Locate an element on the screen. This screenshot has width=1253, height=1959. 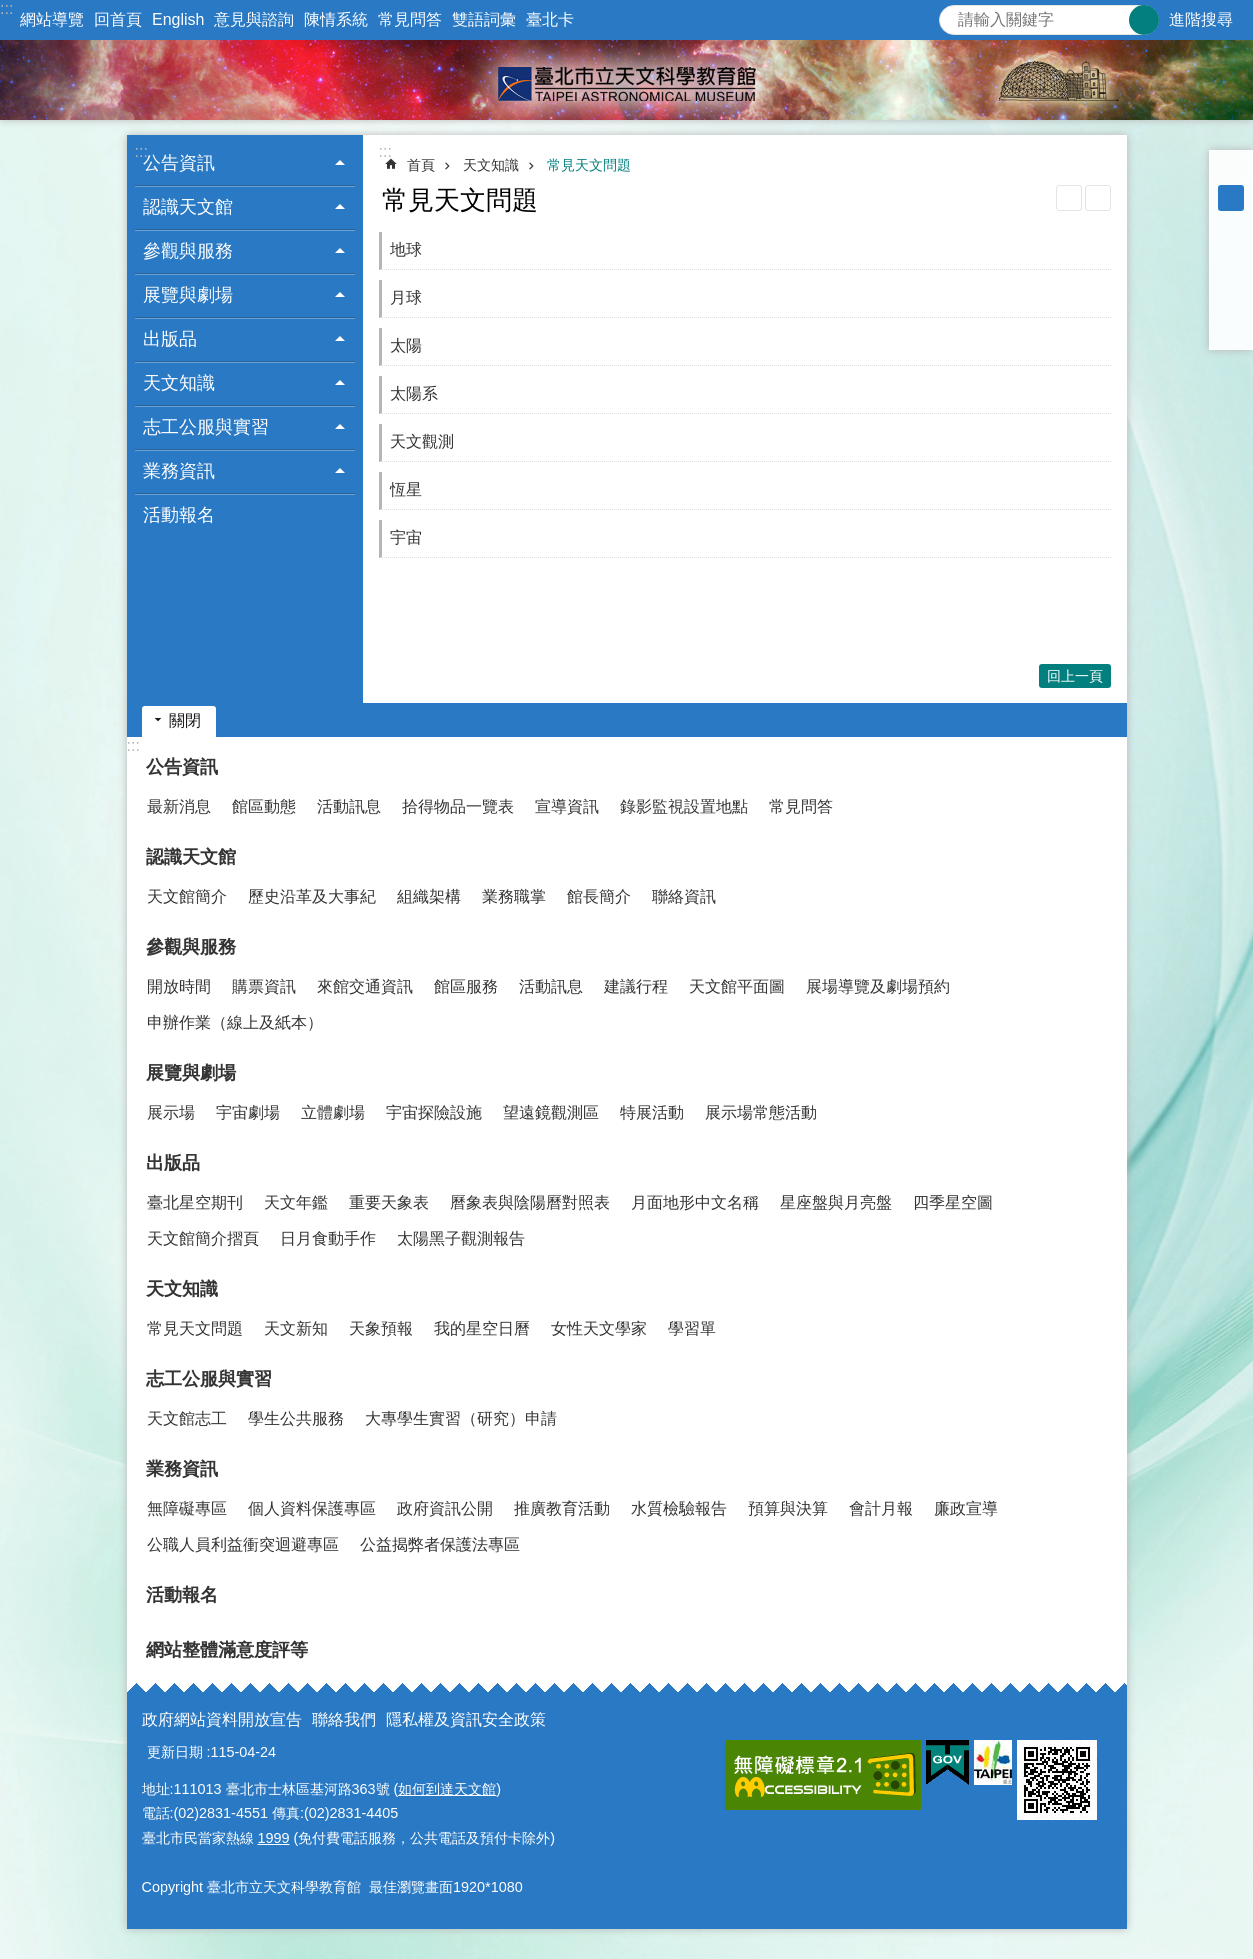
恆星 is located at coordinates (406, 489).